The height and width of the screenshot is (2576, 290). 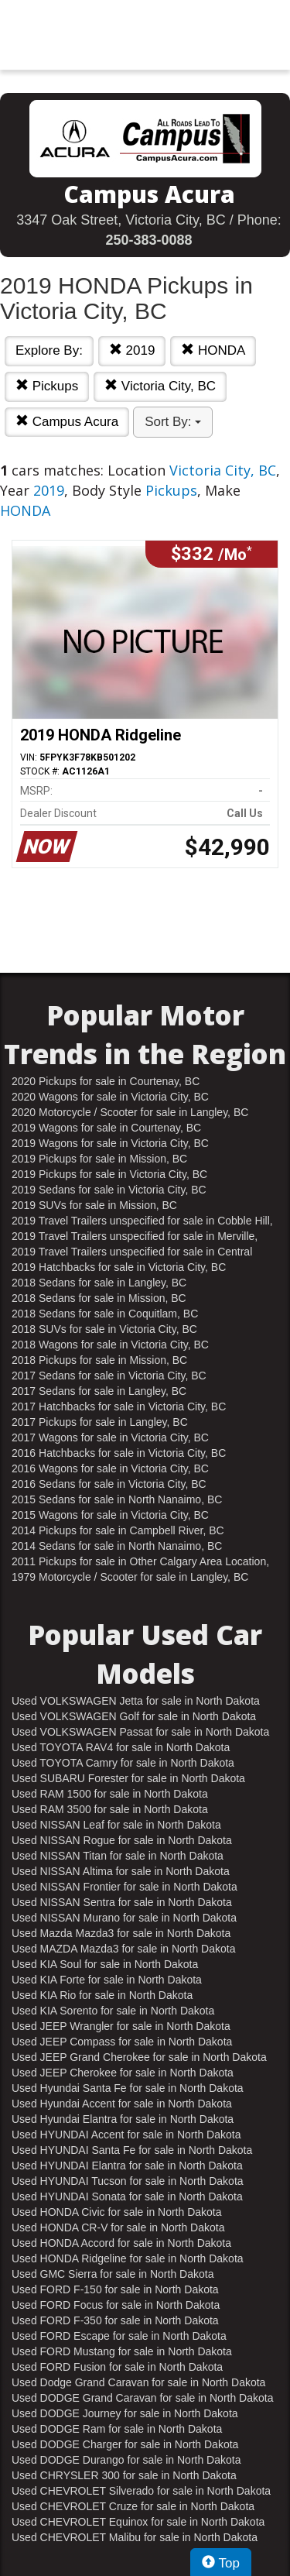 What do you see at coordinates (135, 2537) in the screenshot?
I see `Used CHEVROLET Malibu for sale in North Dakota` at bounding box center [135, 2537].